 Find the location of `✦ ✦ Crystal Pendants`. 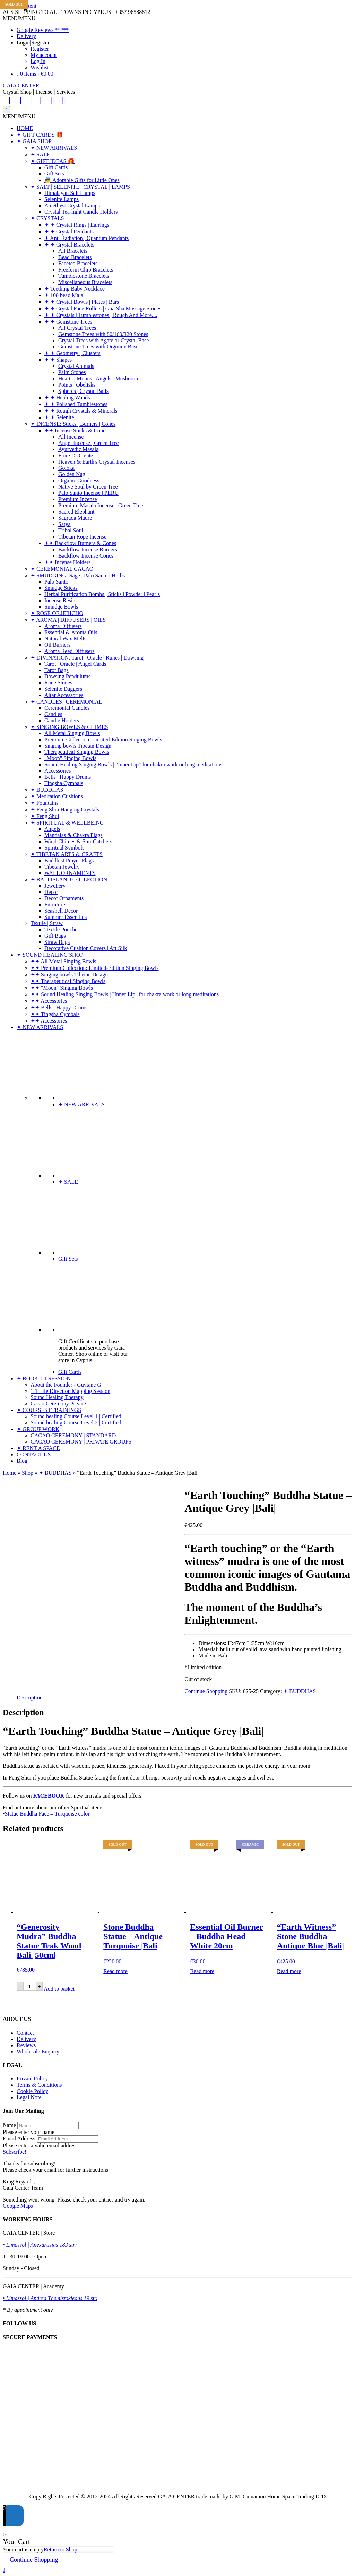

✦ ✦ Crystal Pendants is located at coordinates (69, 231).